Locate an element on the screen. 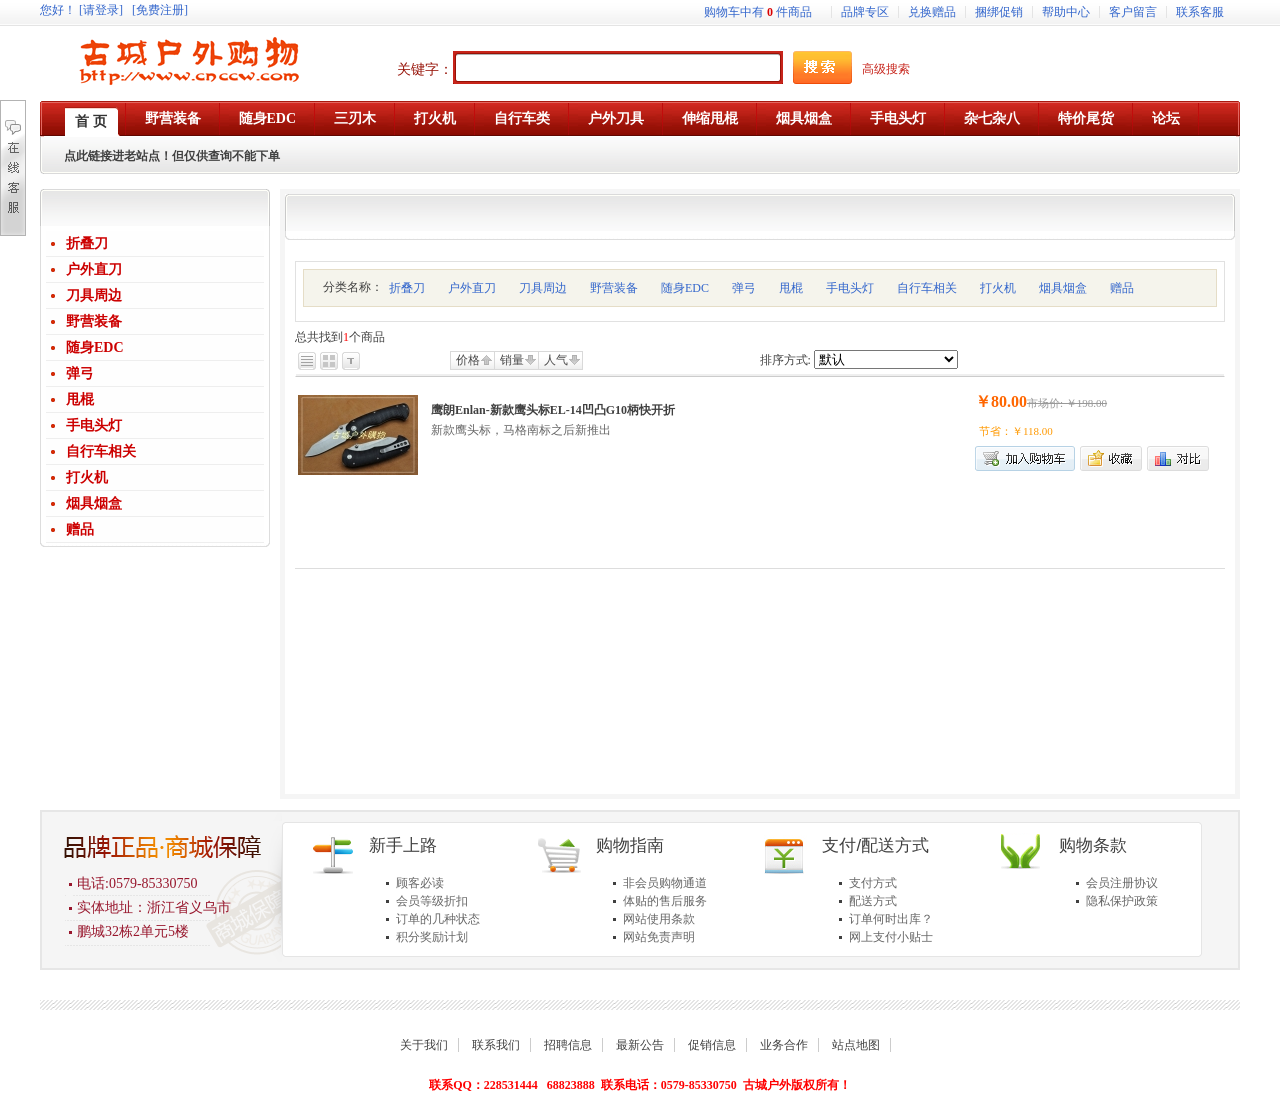 The height and width of the screenshot is (1095, 1280). 会员注册协议 is located at coordinates (1122, 883).